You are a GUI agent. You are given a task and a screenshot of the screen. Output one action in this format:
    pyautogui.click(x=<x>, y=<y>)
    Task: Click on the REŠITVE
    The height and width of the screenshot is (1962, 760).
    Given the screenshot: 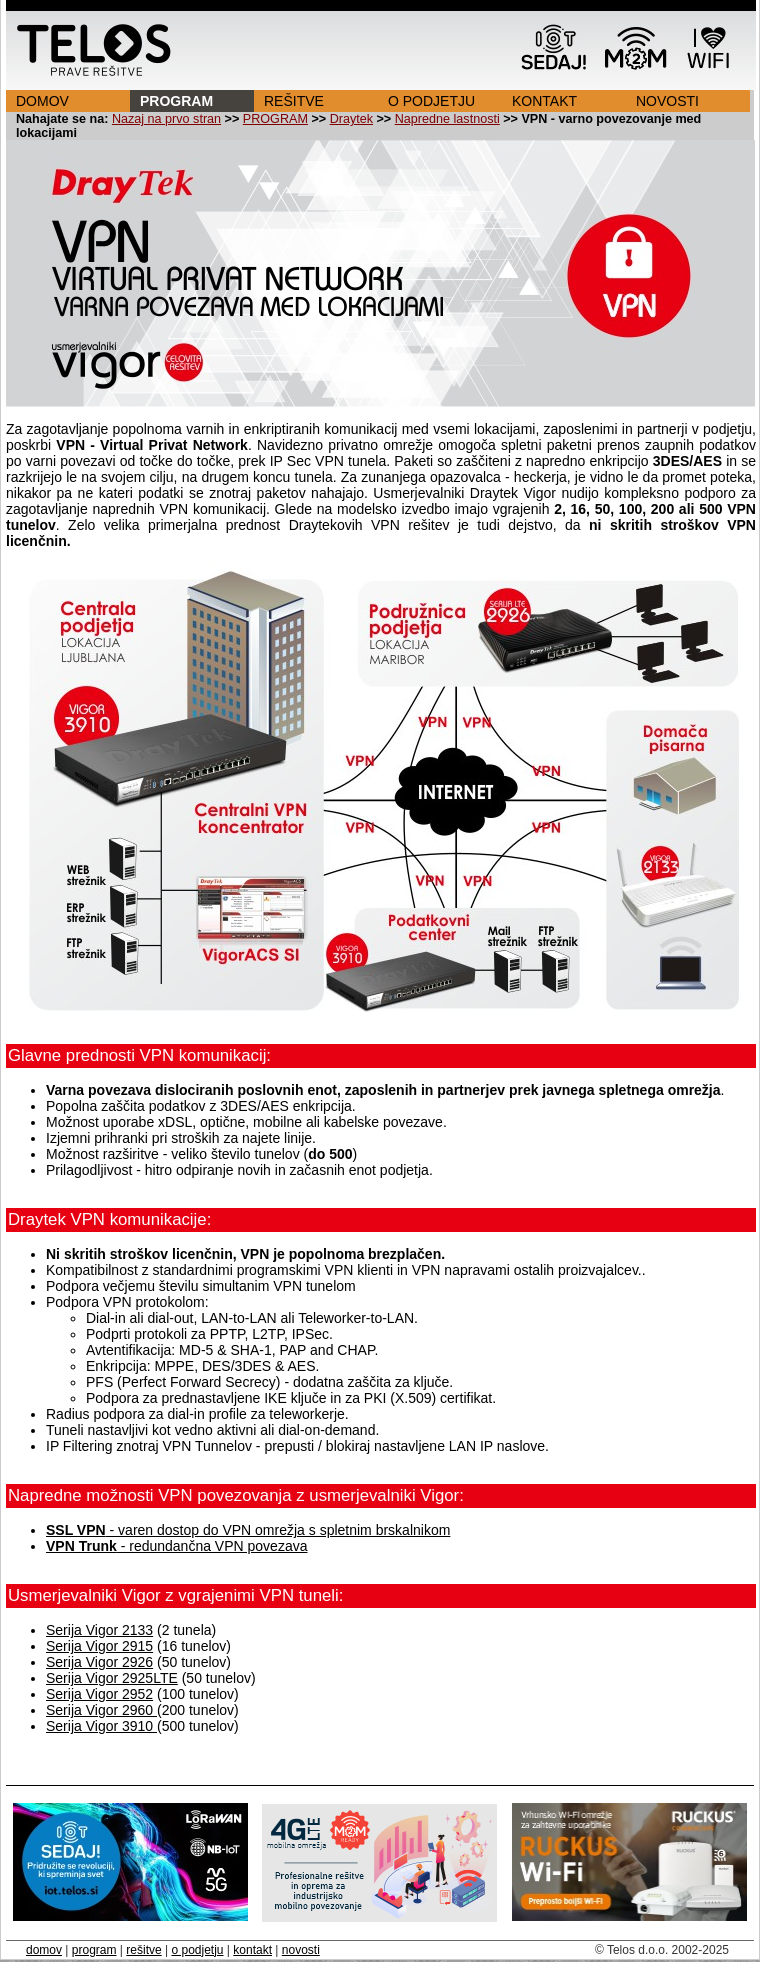 What is the action you would take?
    pyautogui.click(x=294, y=101)
    